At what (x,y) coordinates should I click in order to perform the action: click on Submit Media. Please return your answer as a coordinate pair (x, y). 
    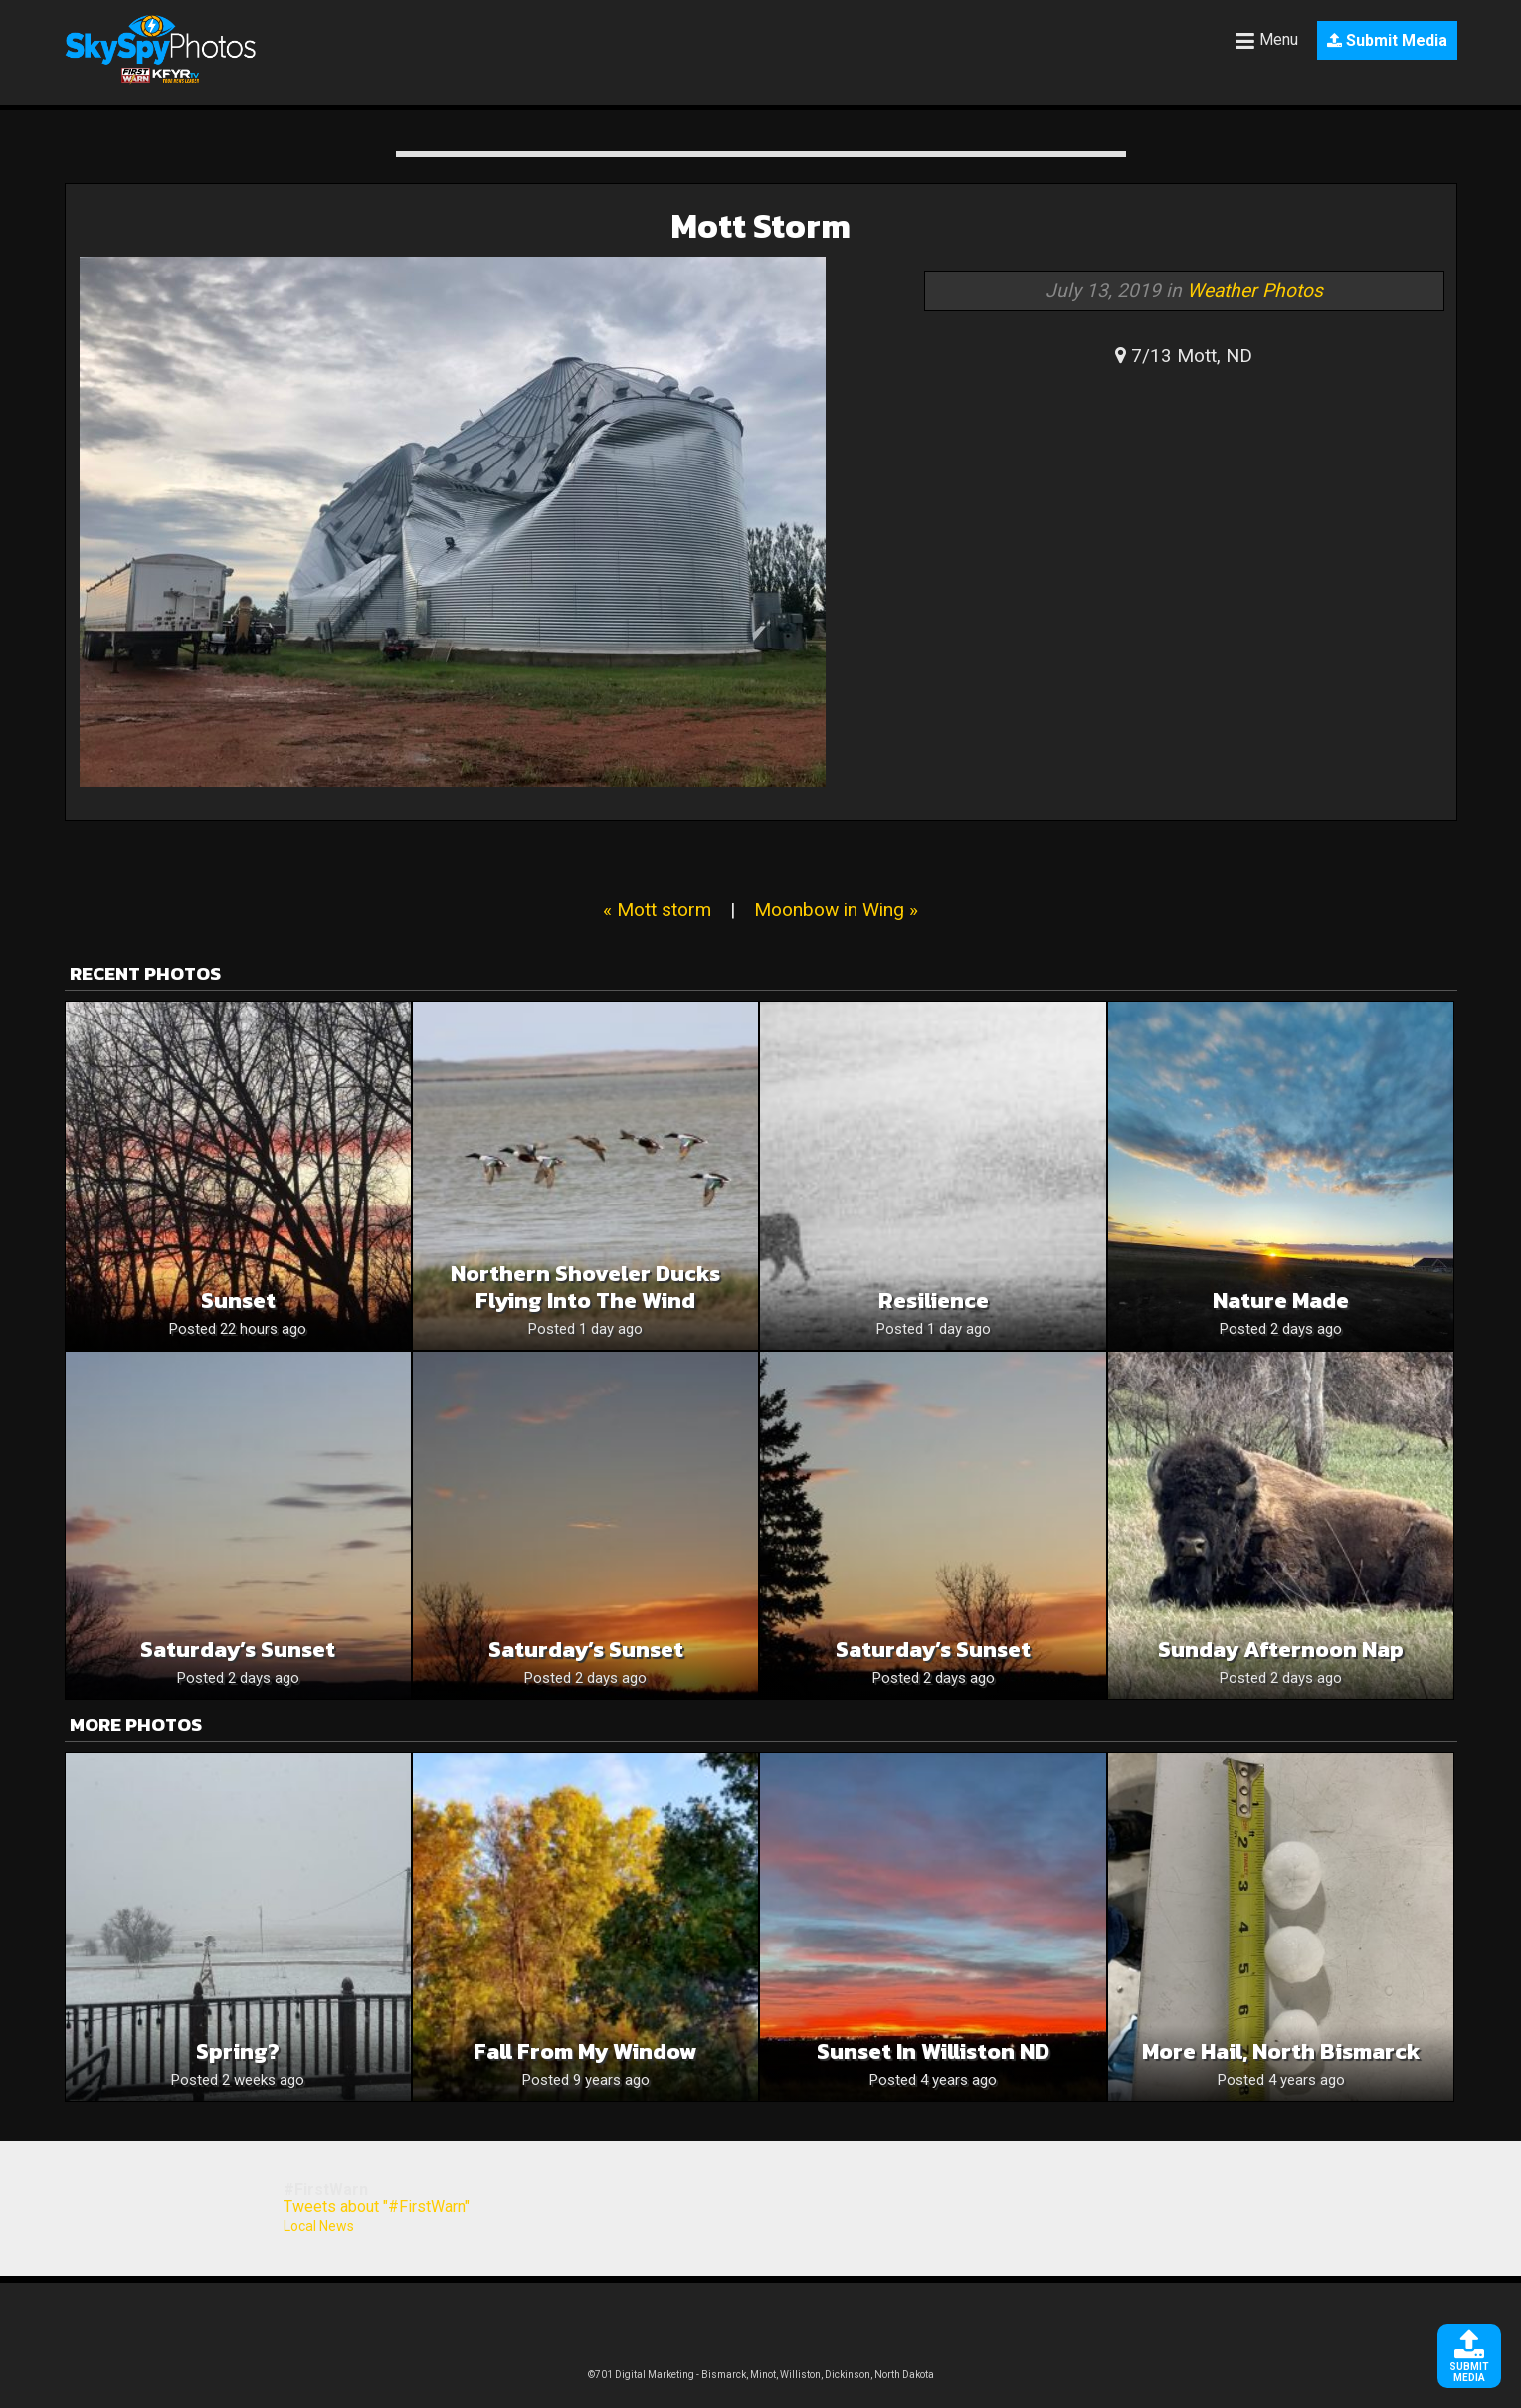
    Looking at the image, I should click on (1387, 40).